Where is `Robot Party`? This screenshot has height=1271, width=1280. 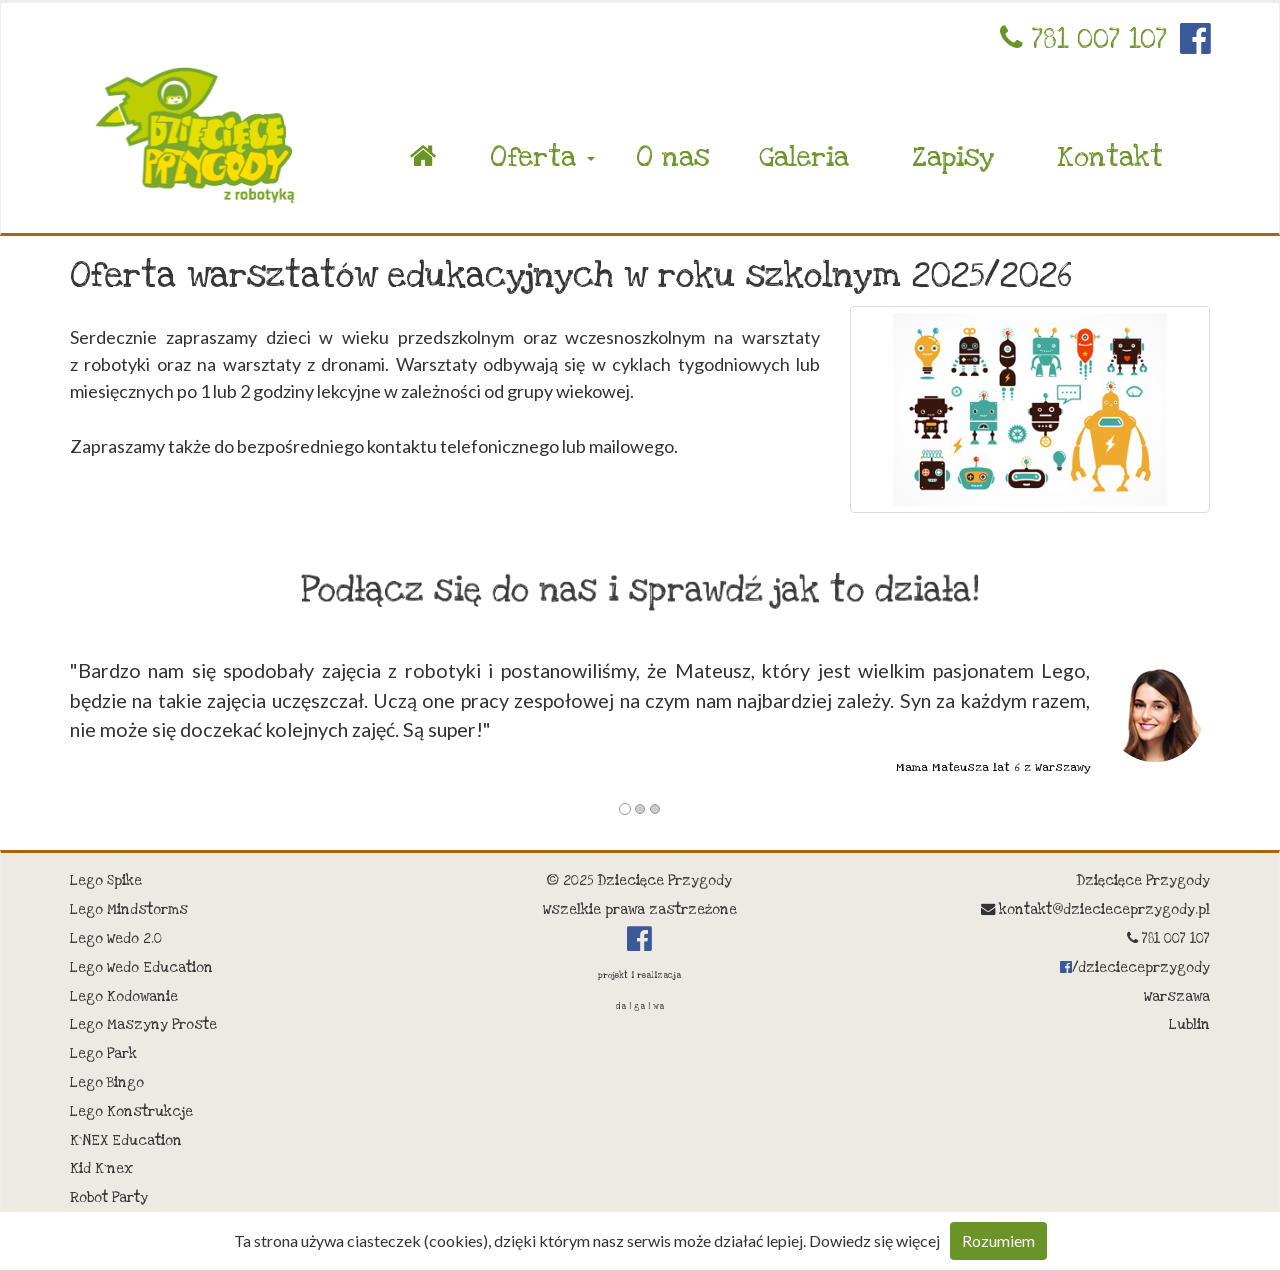 Robot Party is located at coordinates (109, 1198).